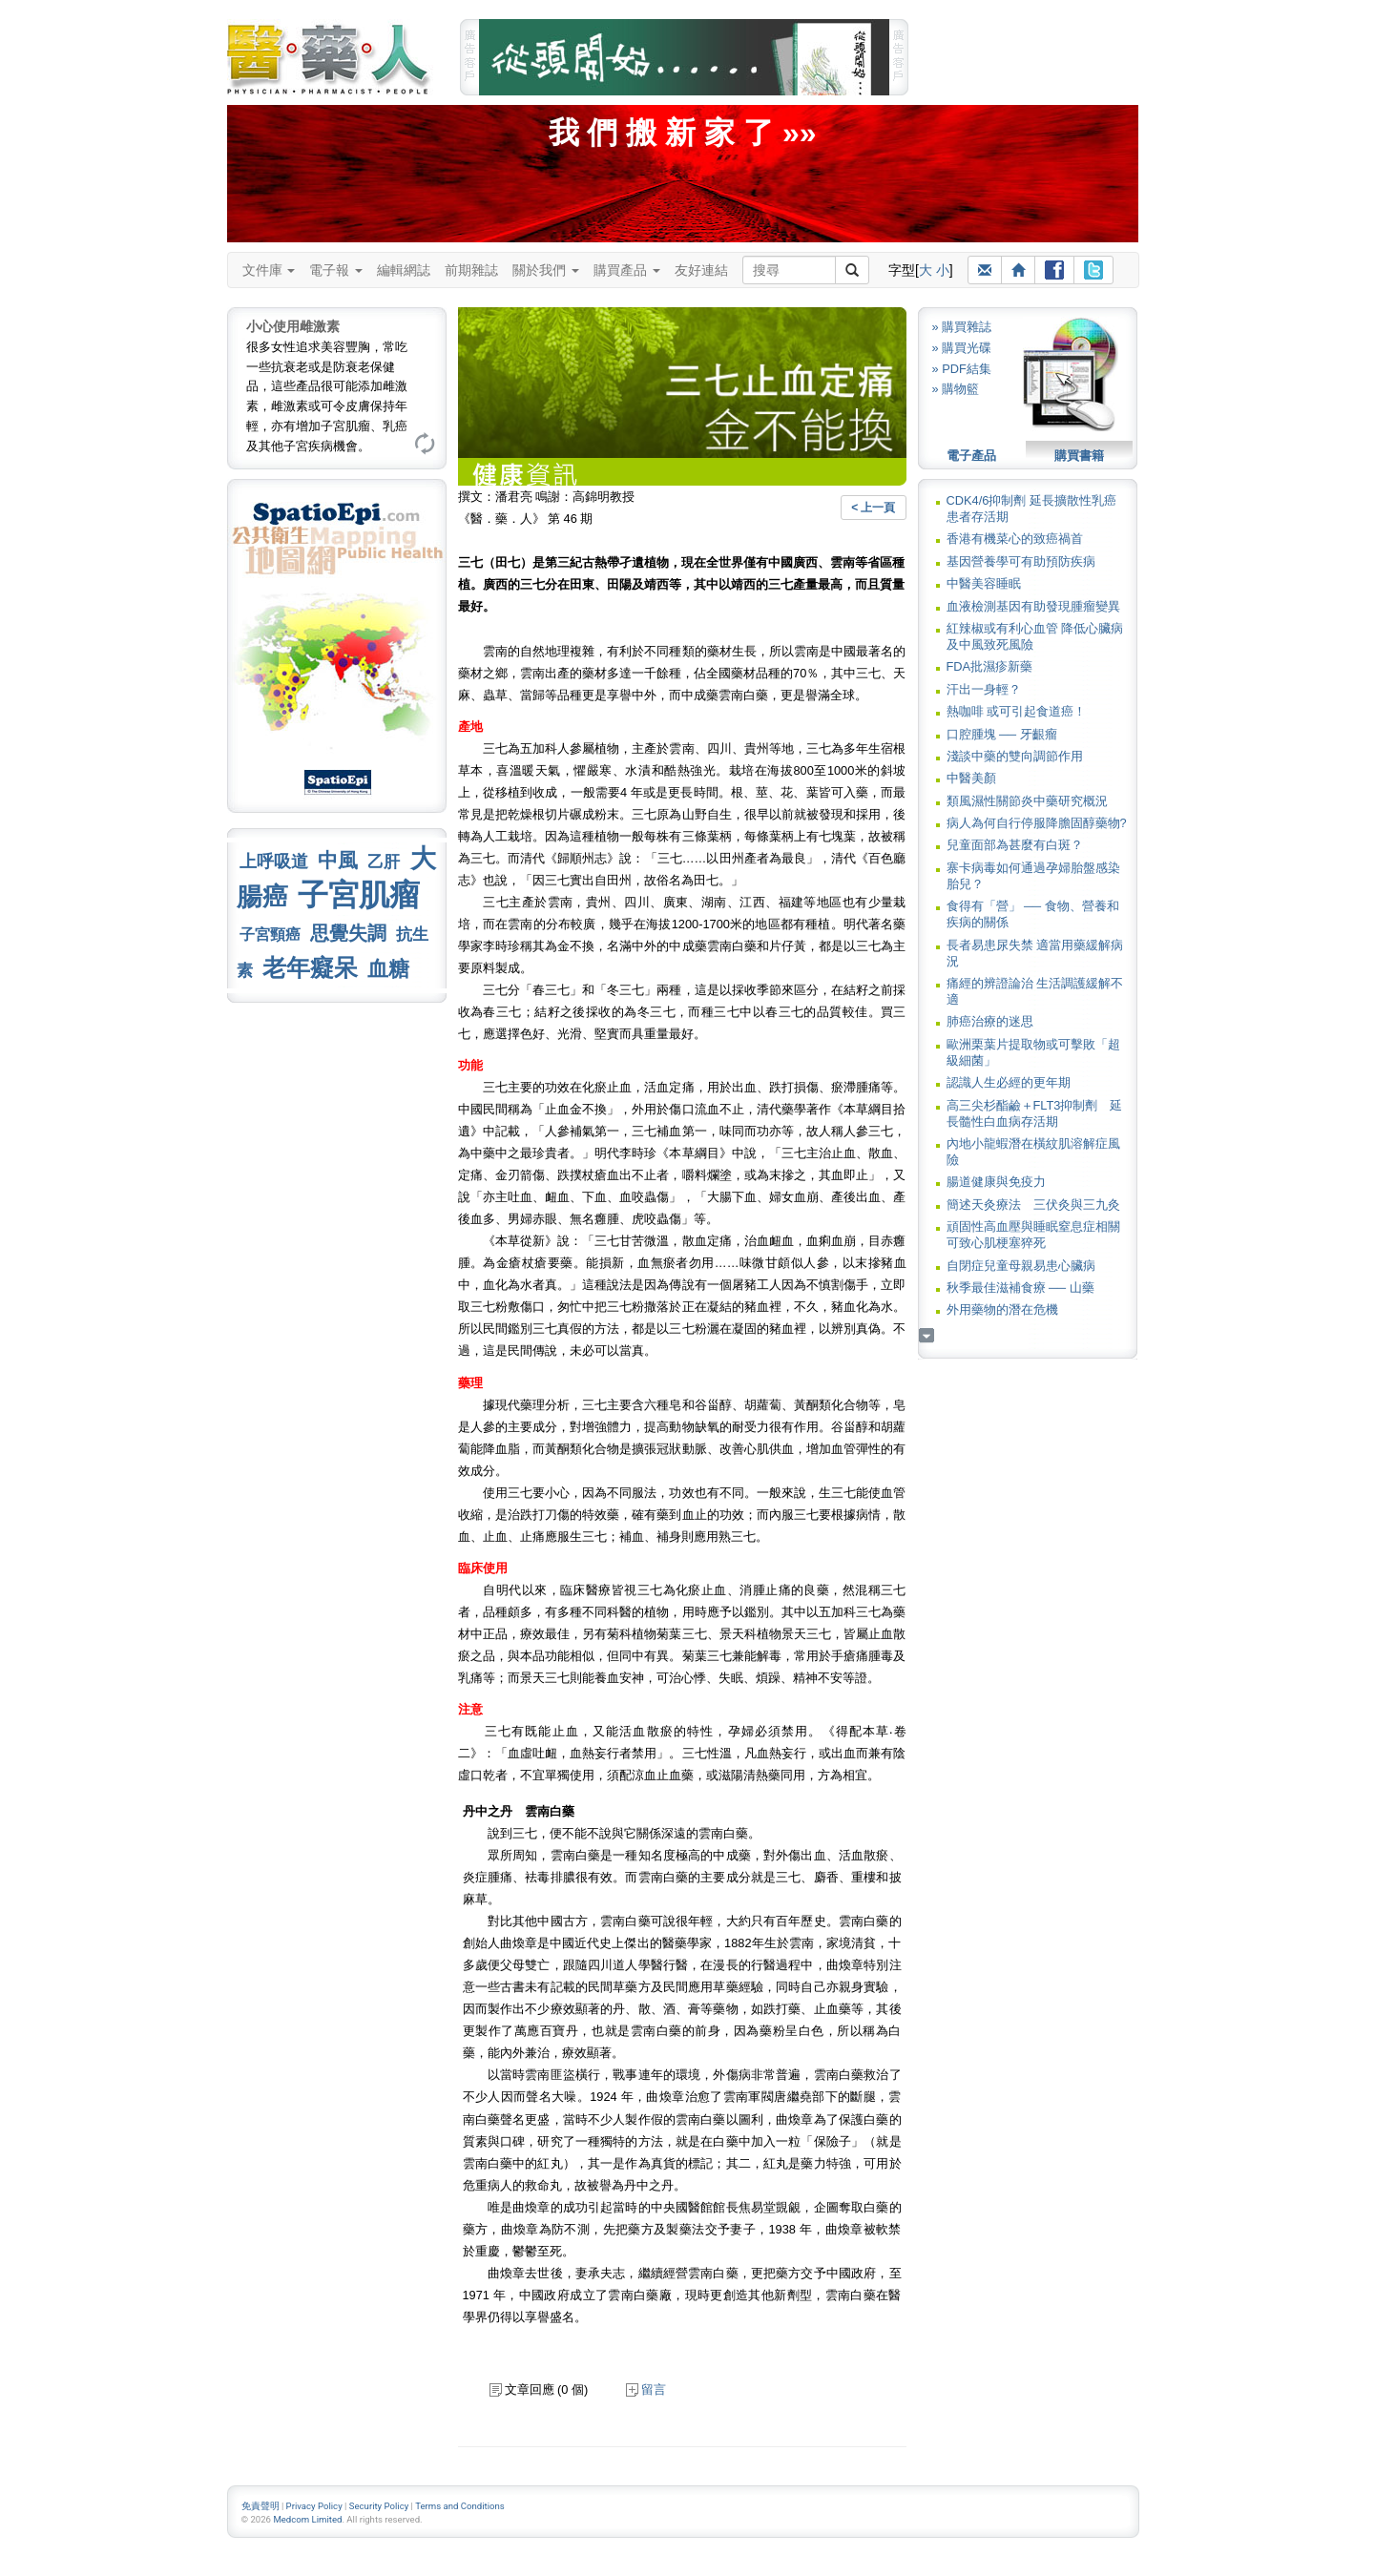 This screenshot has width=1374, height=2576. I want to click on 文件庫, so click(269, 270).